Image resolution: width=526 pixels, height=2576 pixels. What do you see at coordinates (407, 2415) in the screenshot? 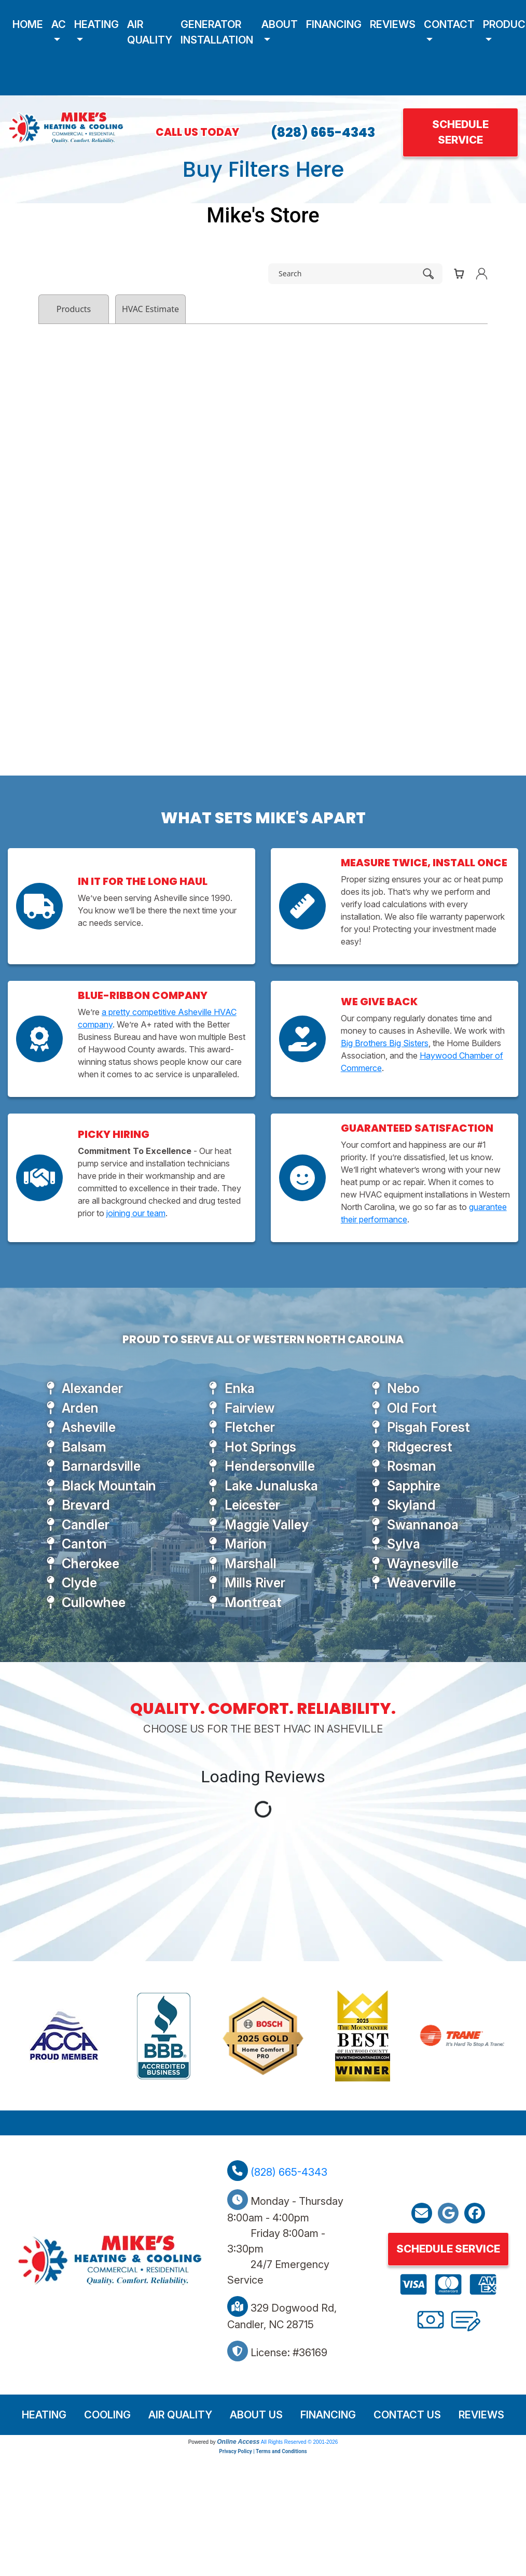
I see `Contact Us` at bounding box center [407, 2415].